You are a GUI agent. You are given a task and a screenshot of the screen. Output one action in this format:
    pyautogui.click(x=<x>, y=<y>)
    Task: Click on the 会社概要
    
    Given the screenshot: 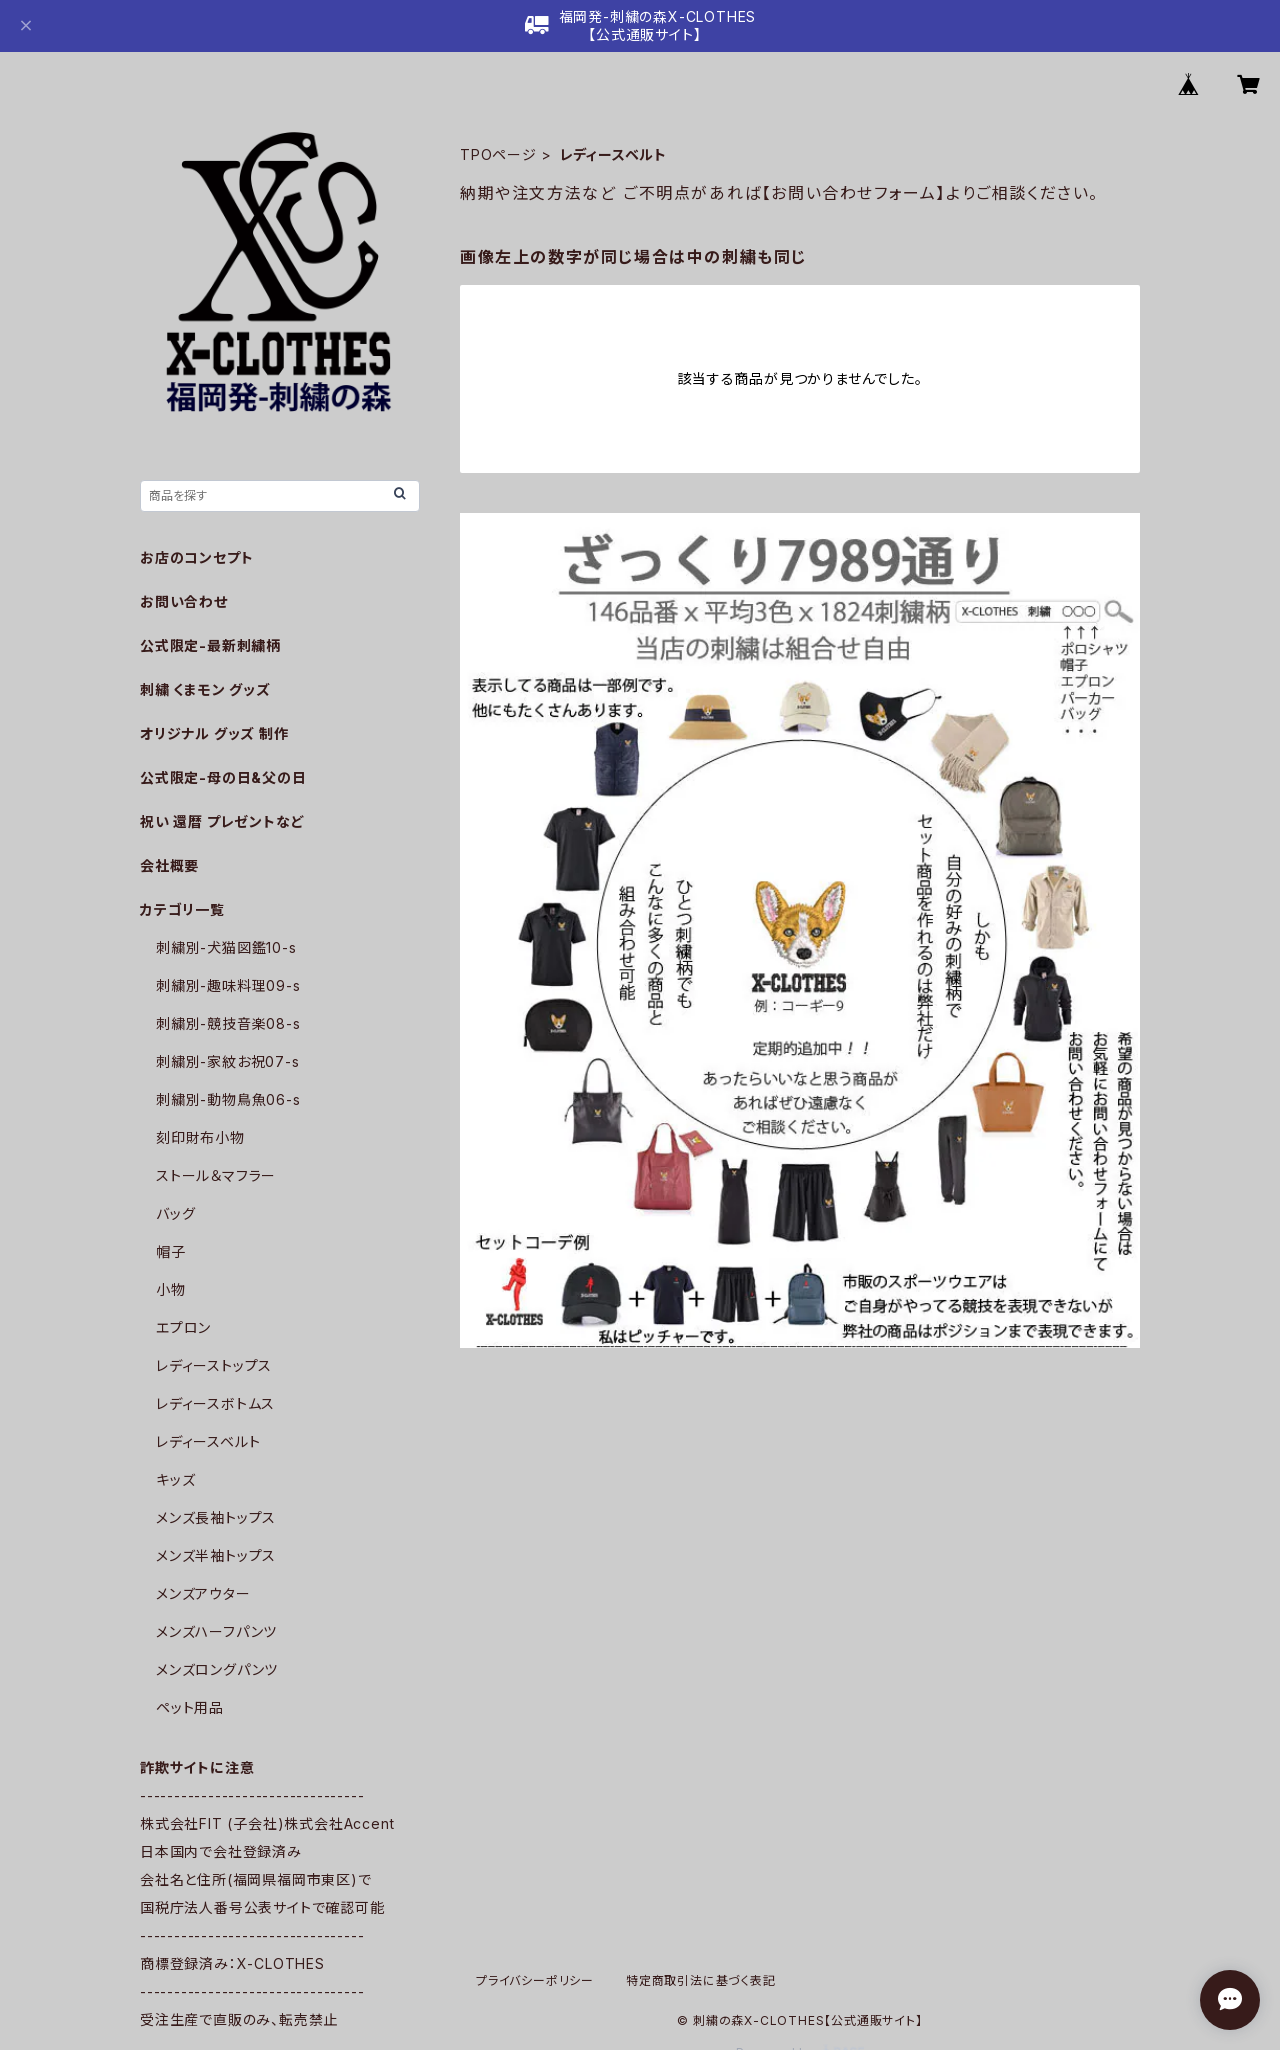 What is the action you would take?
    pyautogui.click(x=169, y=865)
    